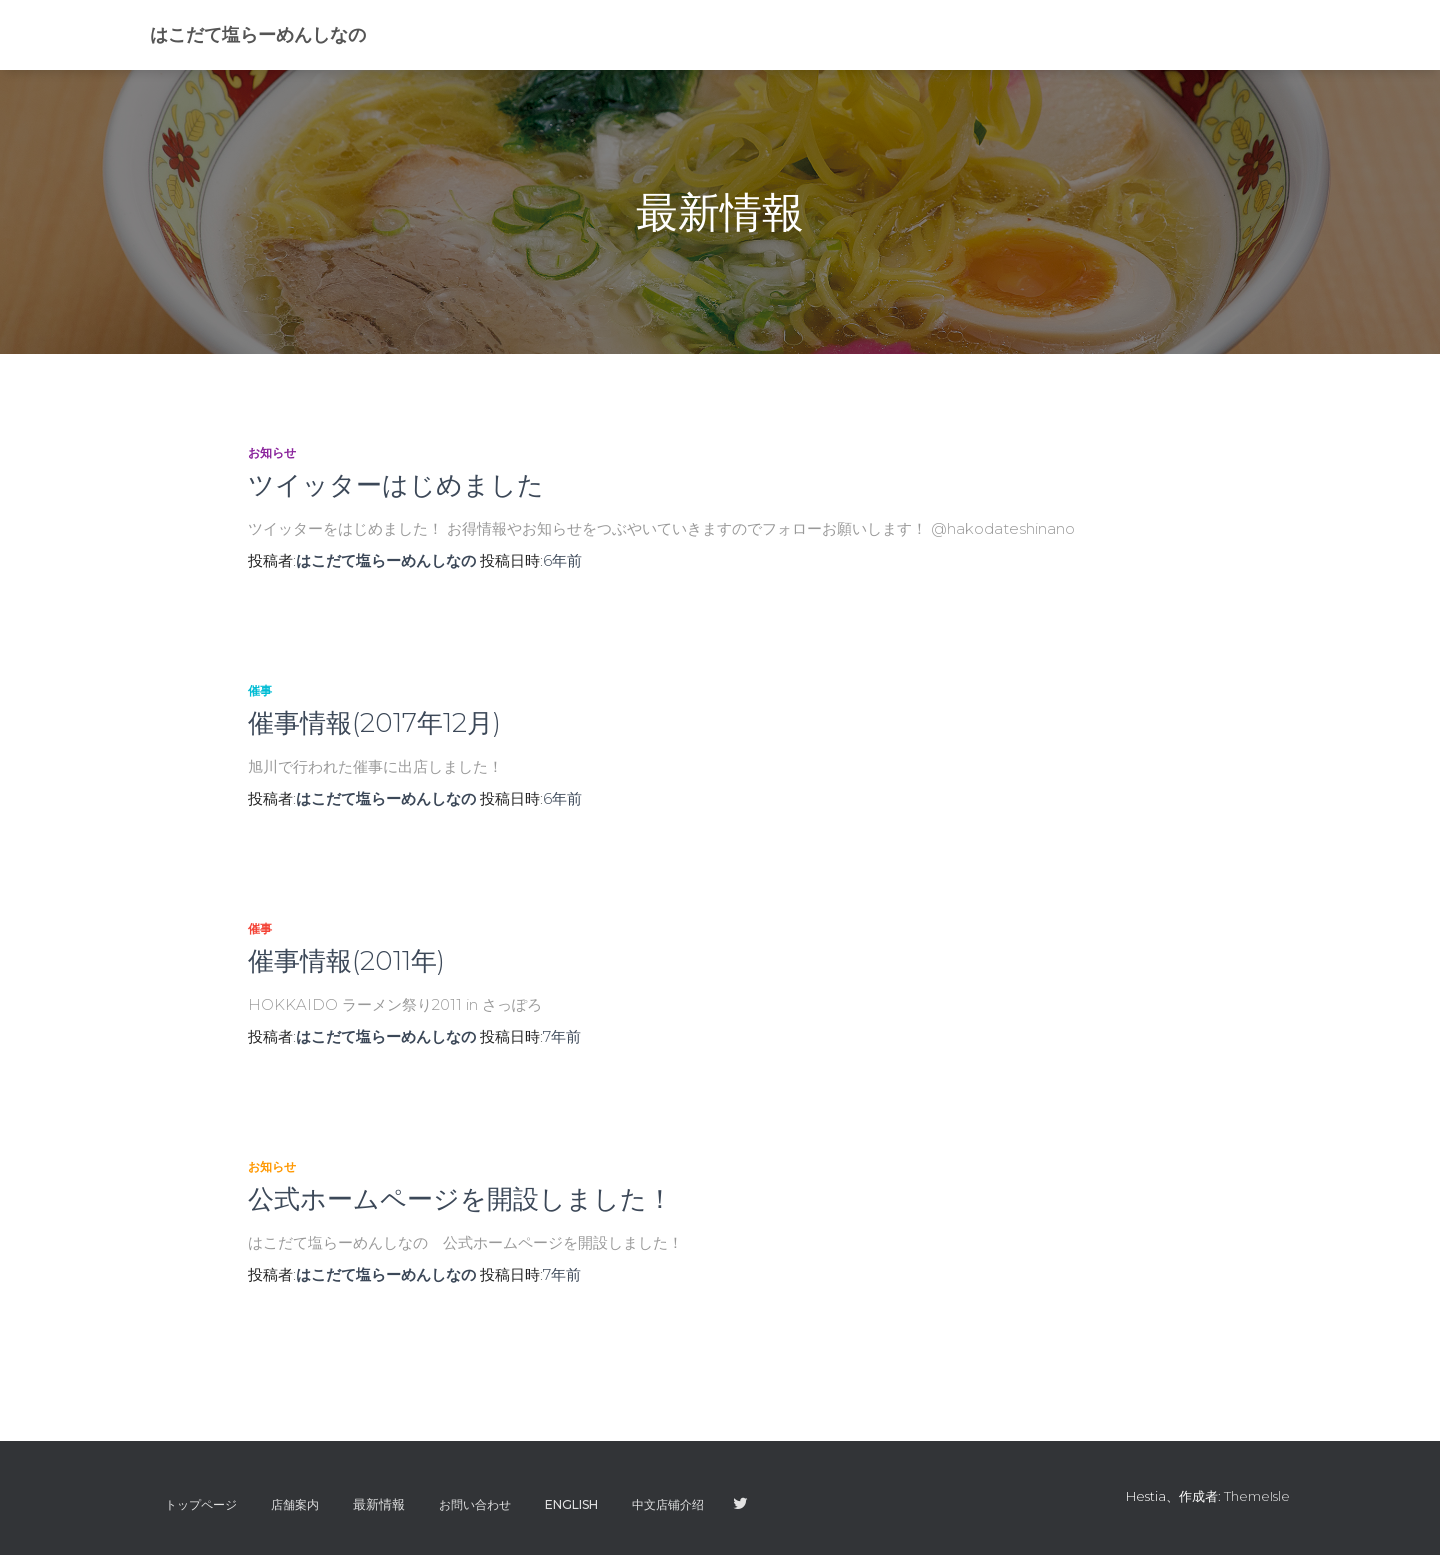 This screenshot has height=1555, width=1440. I want to click on お問い合わせ, so click(475, 1504).